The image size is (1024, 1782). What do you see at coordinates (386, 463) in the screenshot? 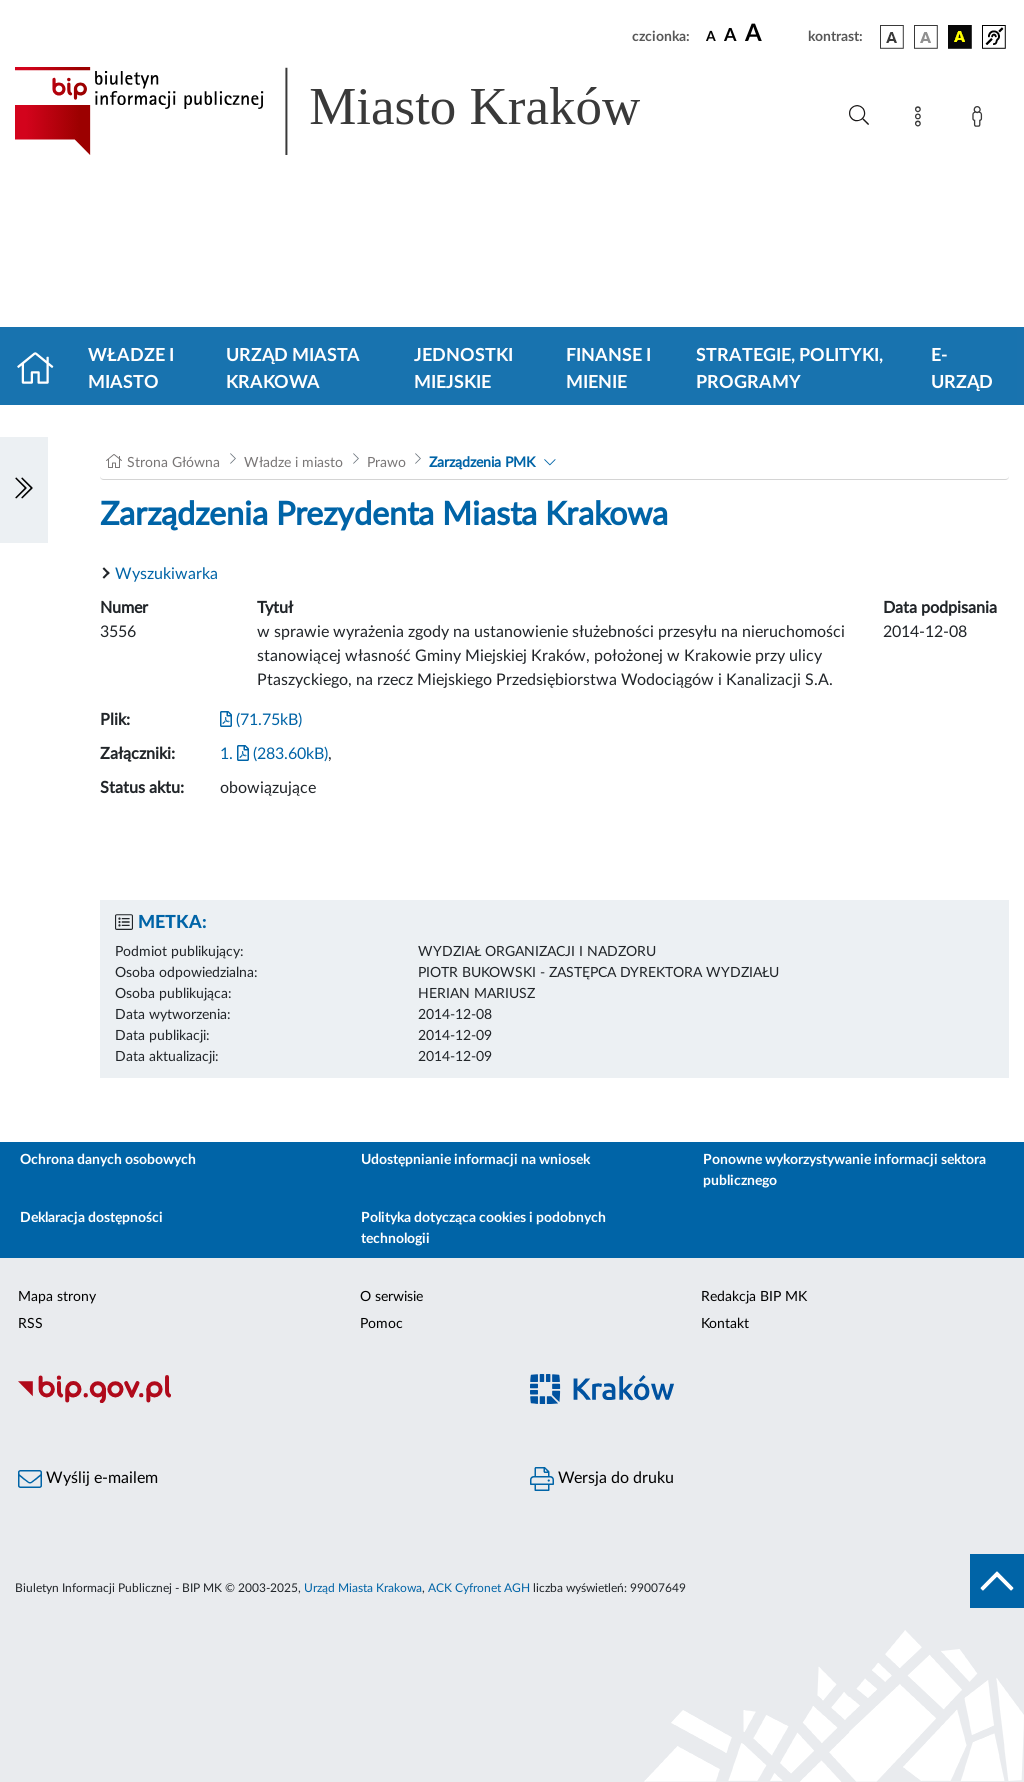
I see `Prawo` at bounding box center [386, 463].